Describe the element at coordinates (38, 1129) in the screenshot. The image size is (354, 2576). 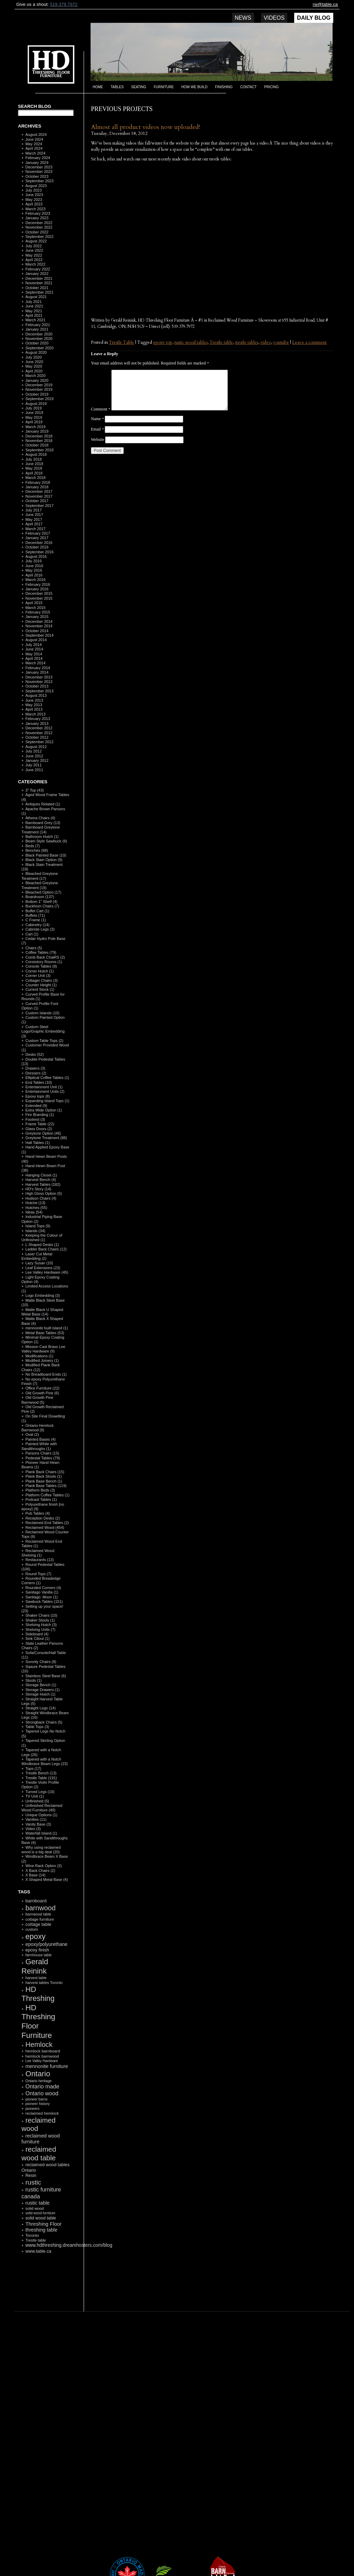
I see `Glass Doors (2)` at that location.